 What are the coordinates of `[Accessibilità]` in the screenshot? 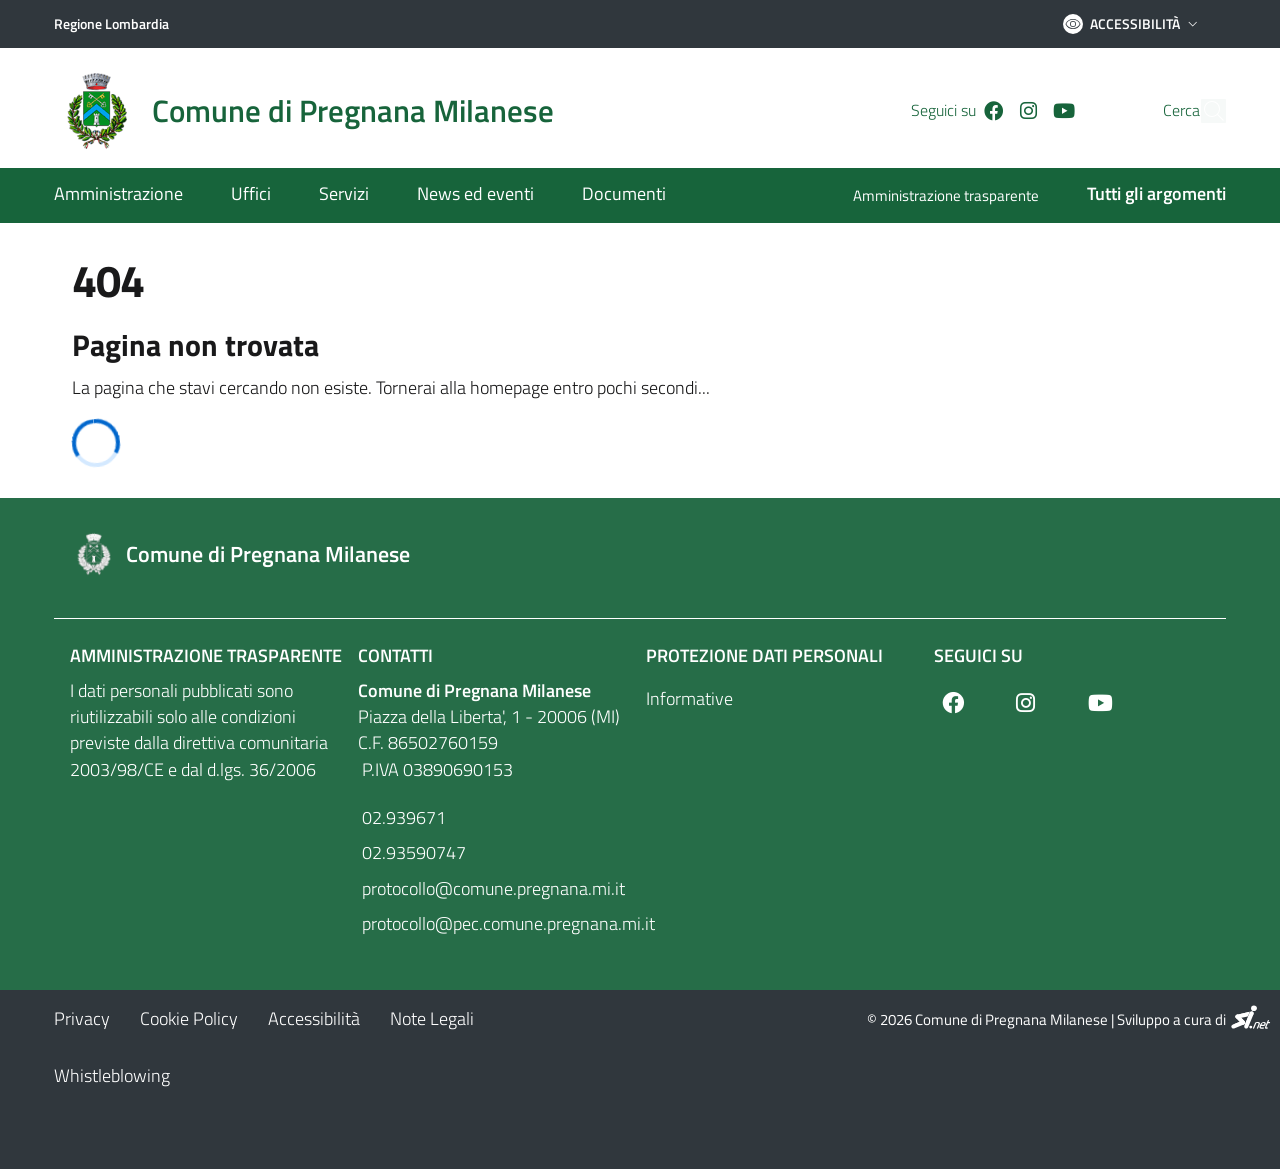 It's located at (314, 1018).